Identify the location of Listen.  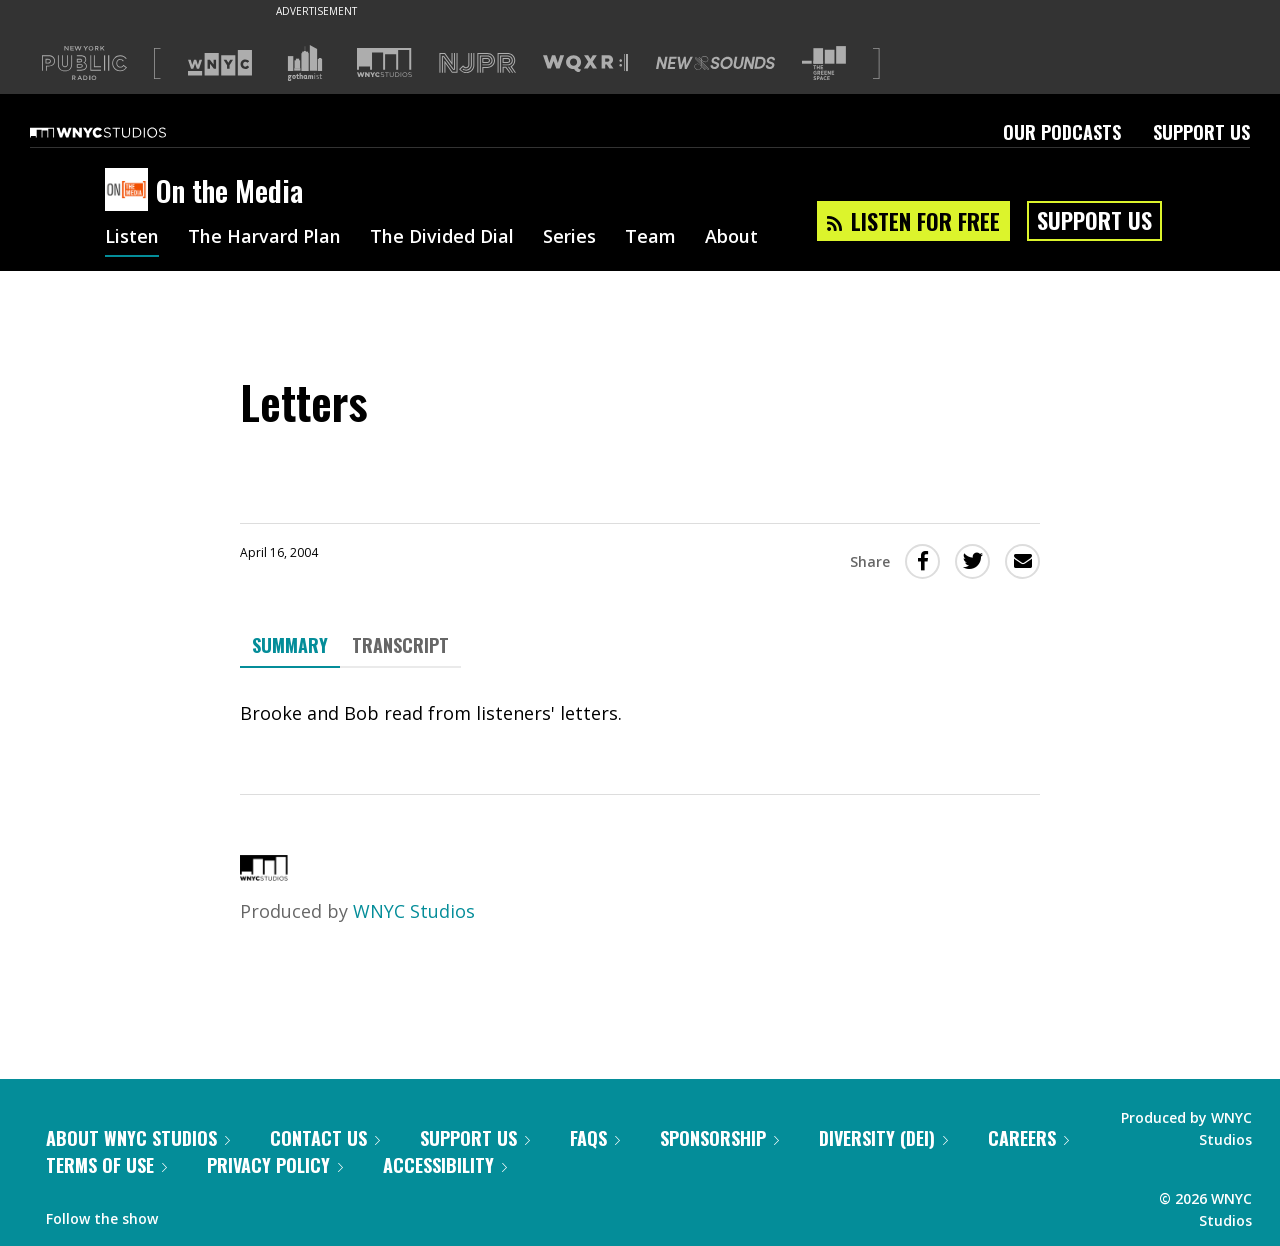
(132, 238).